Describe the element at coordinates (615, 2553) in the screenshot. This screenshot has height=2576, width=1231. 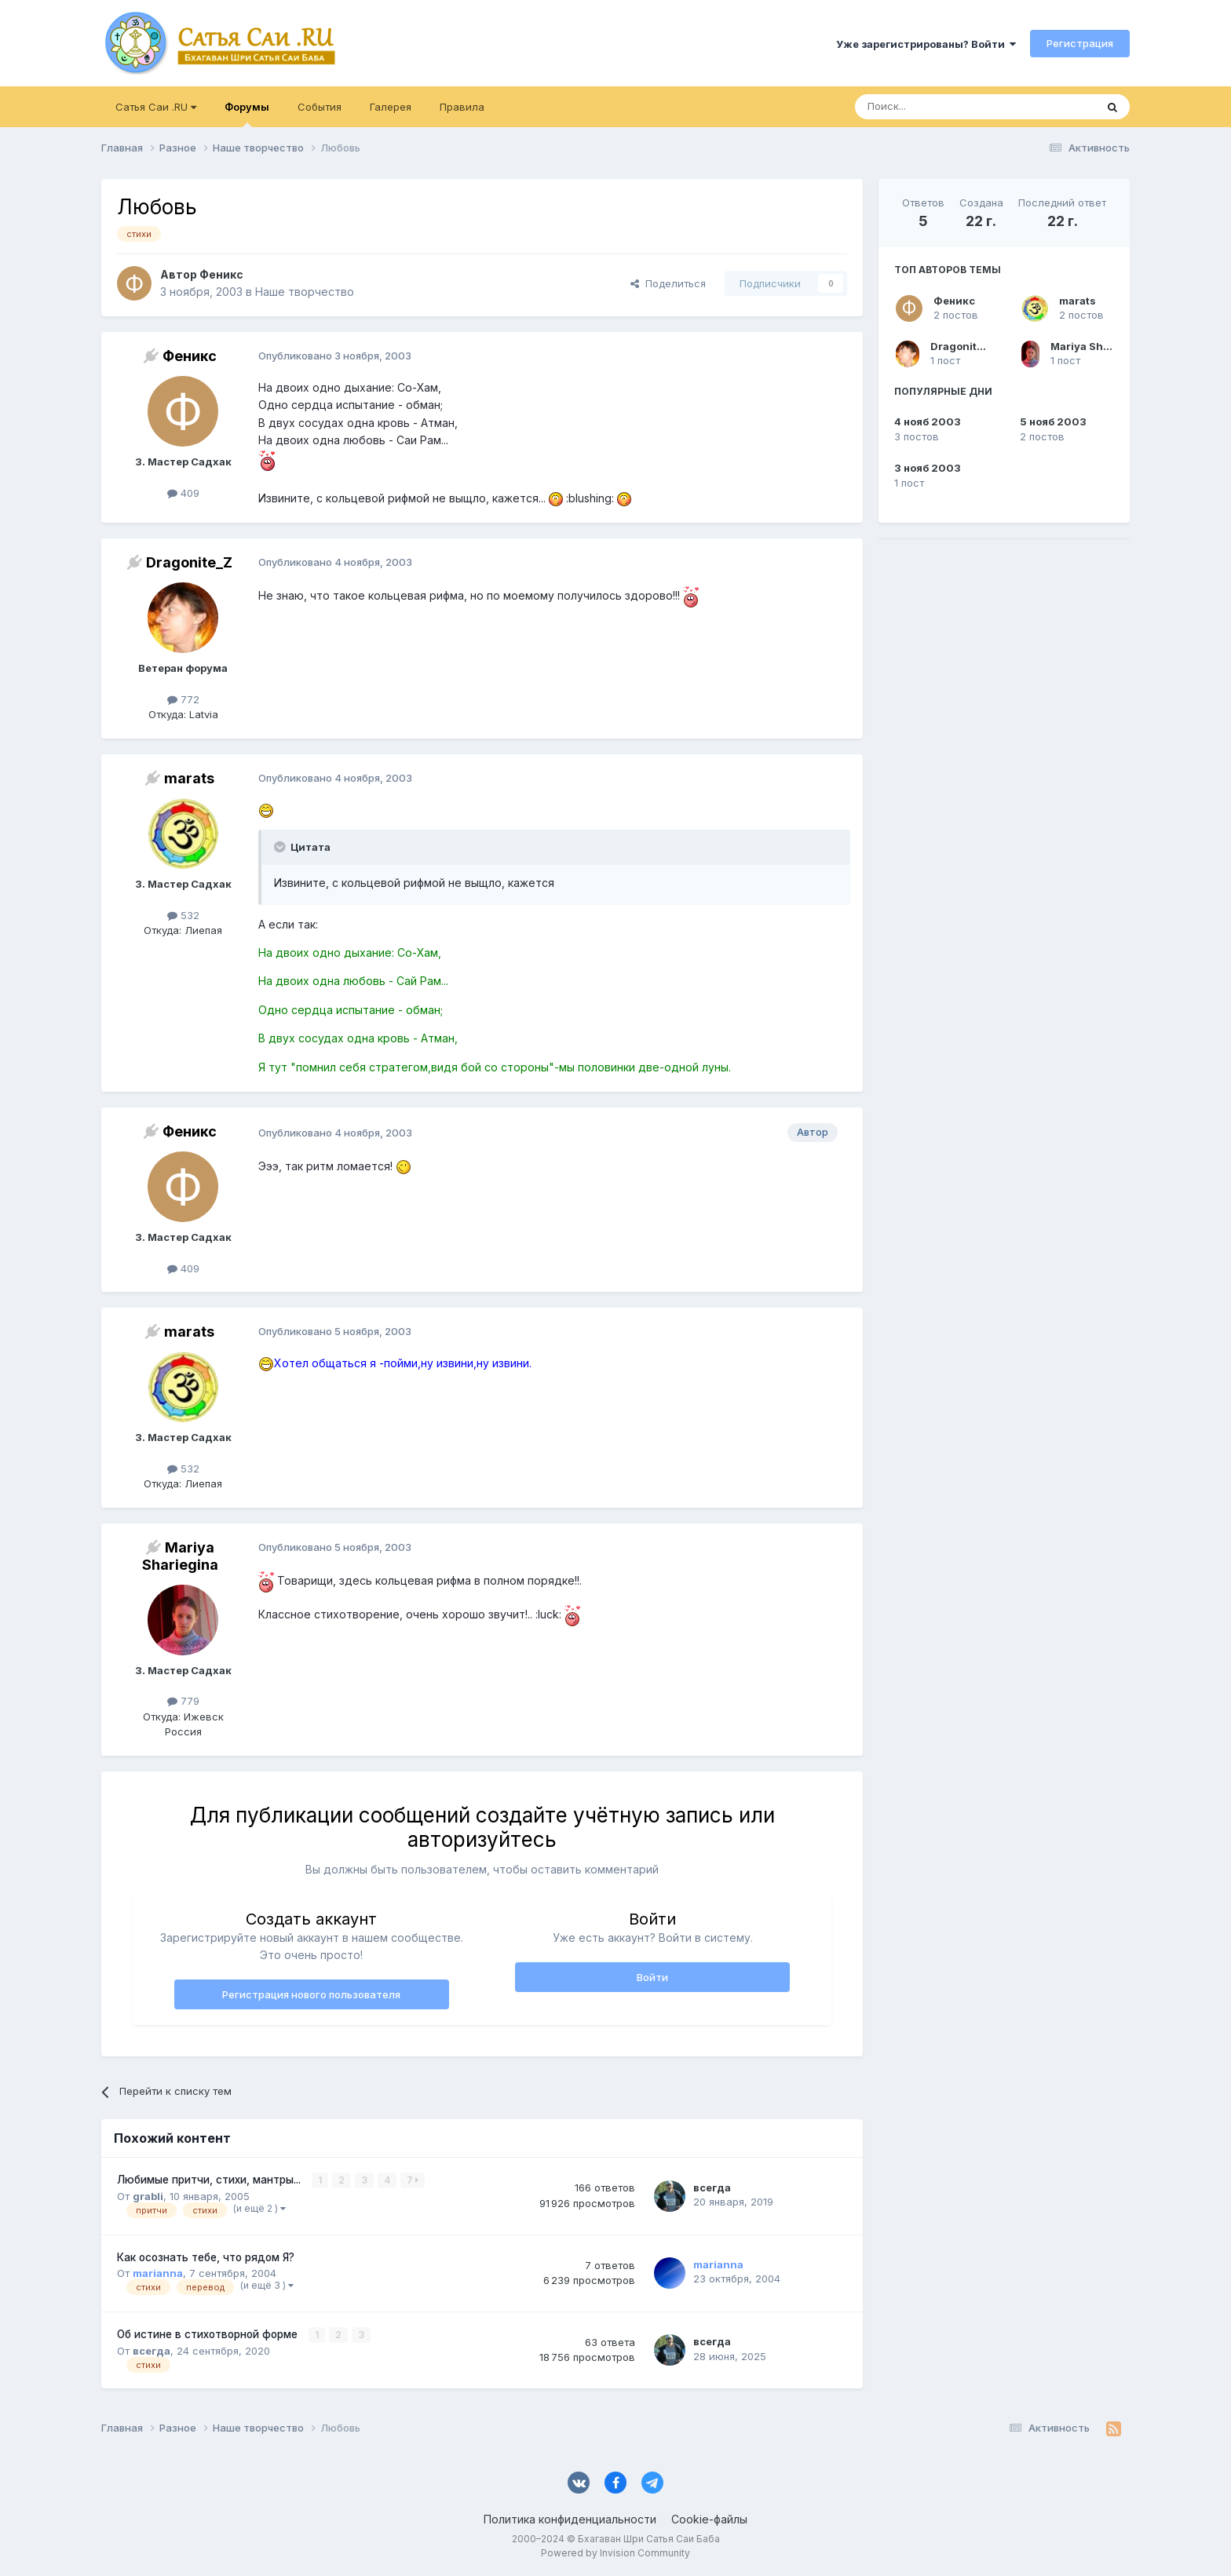
I see `Powered by Invision Community` at that location.